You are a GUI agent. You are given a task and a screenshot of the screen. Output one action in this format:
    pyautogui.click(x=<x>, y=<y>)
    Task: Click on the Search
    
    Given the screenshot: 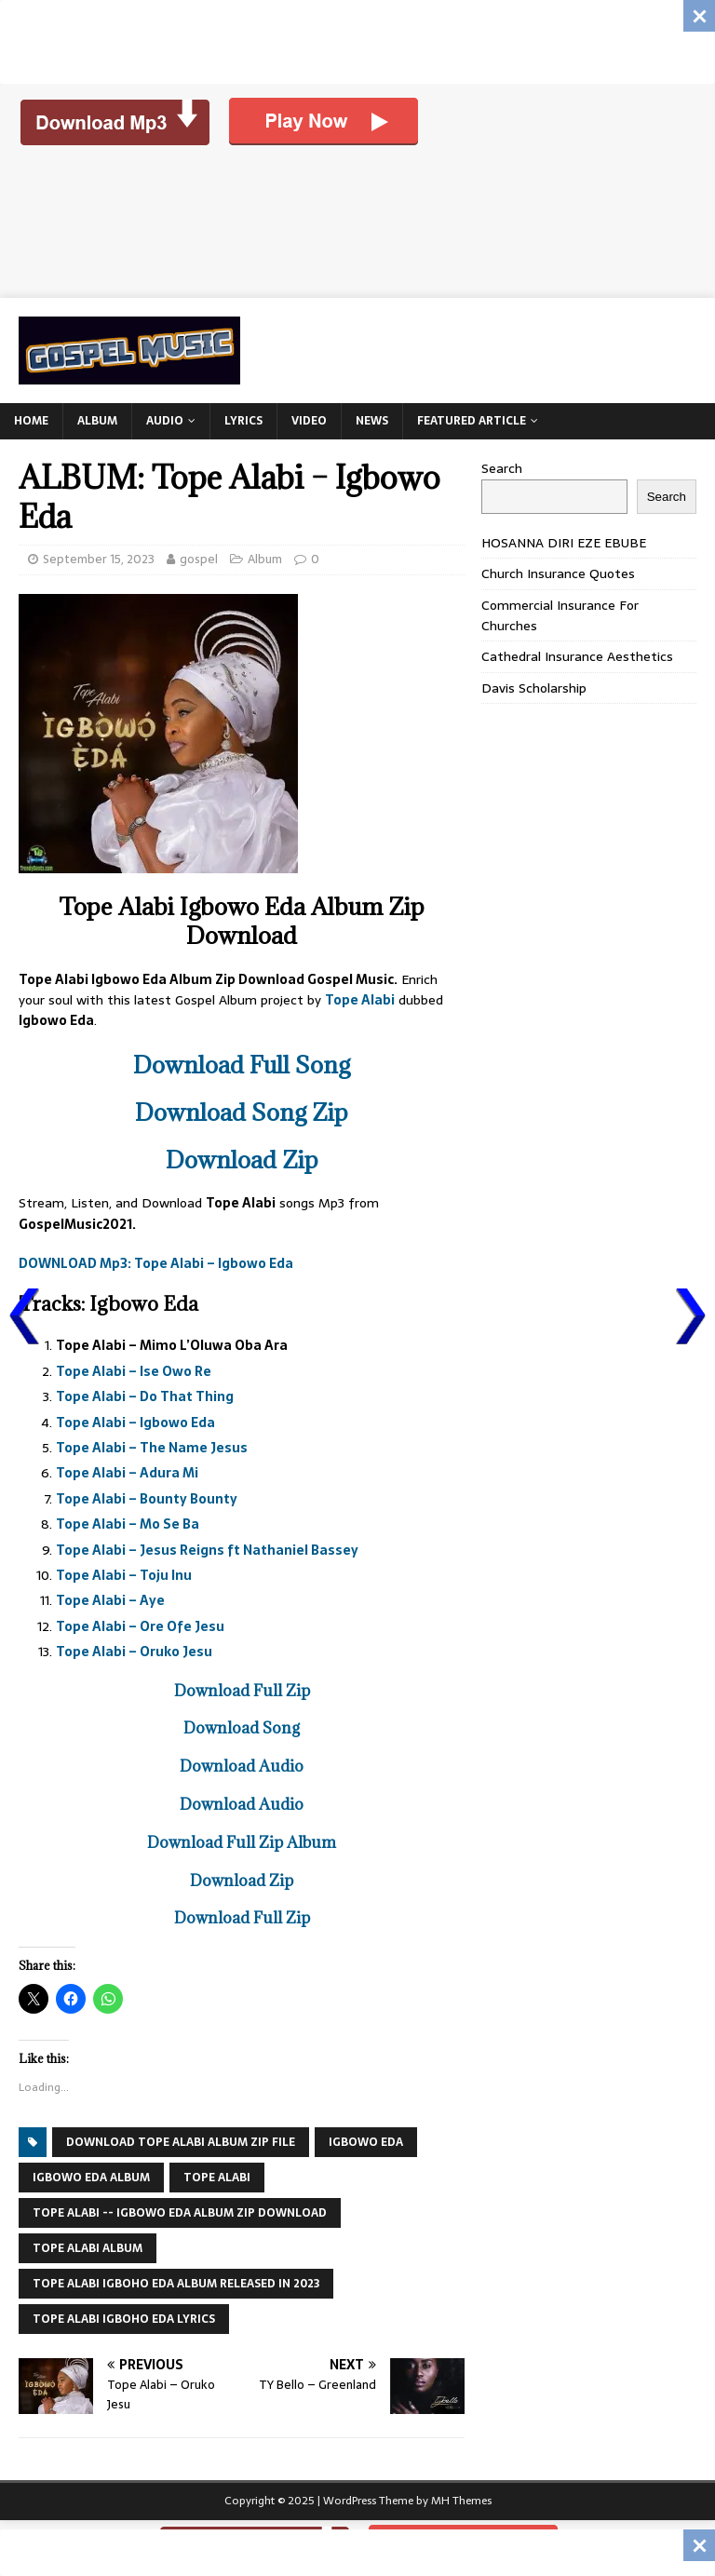 What is the action you would take?
    pyautogui.click(x=501, y=468)
    